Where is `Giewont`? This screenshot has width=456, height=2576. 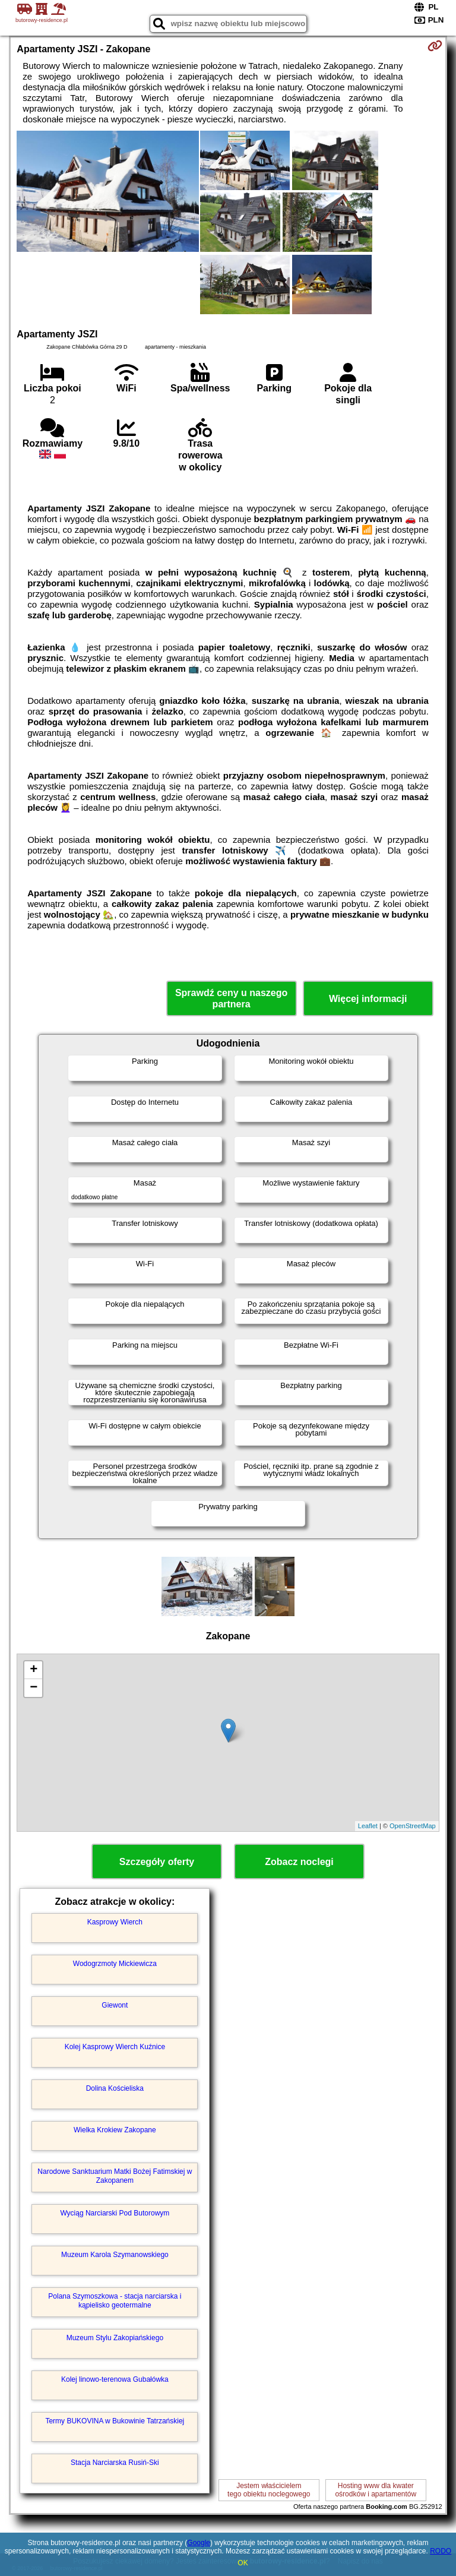
Giewont is located at coordinates (115, 2005).